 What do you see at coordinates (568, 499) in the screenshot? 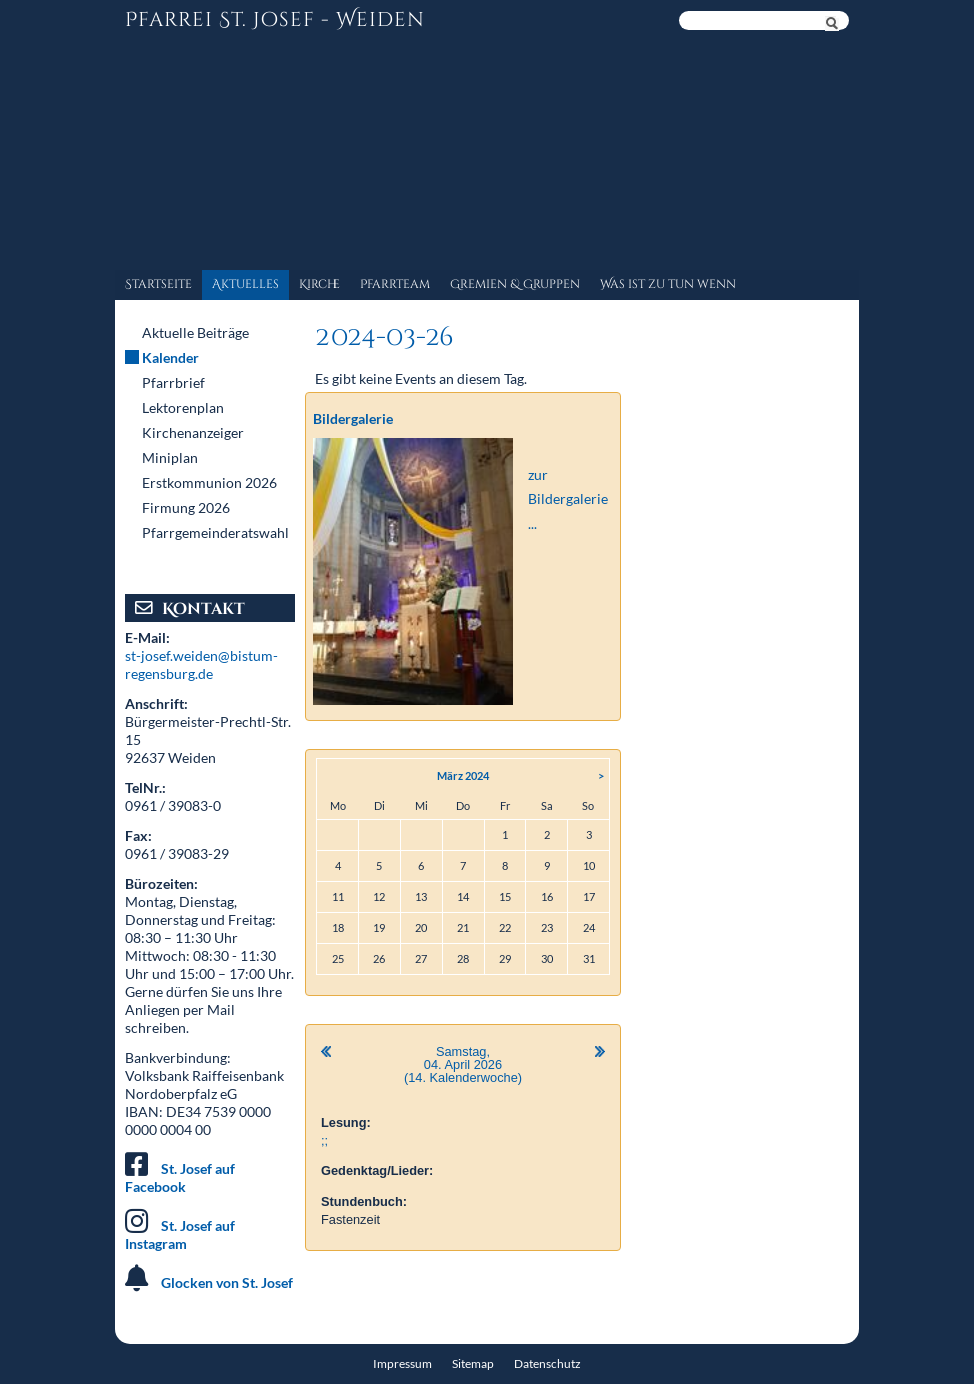
I see `zur Bildergalerie ...` at bounding box center [568, 499].